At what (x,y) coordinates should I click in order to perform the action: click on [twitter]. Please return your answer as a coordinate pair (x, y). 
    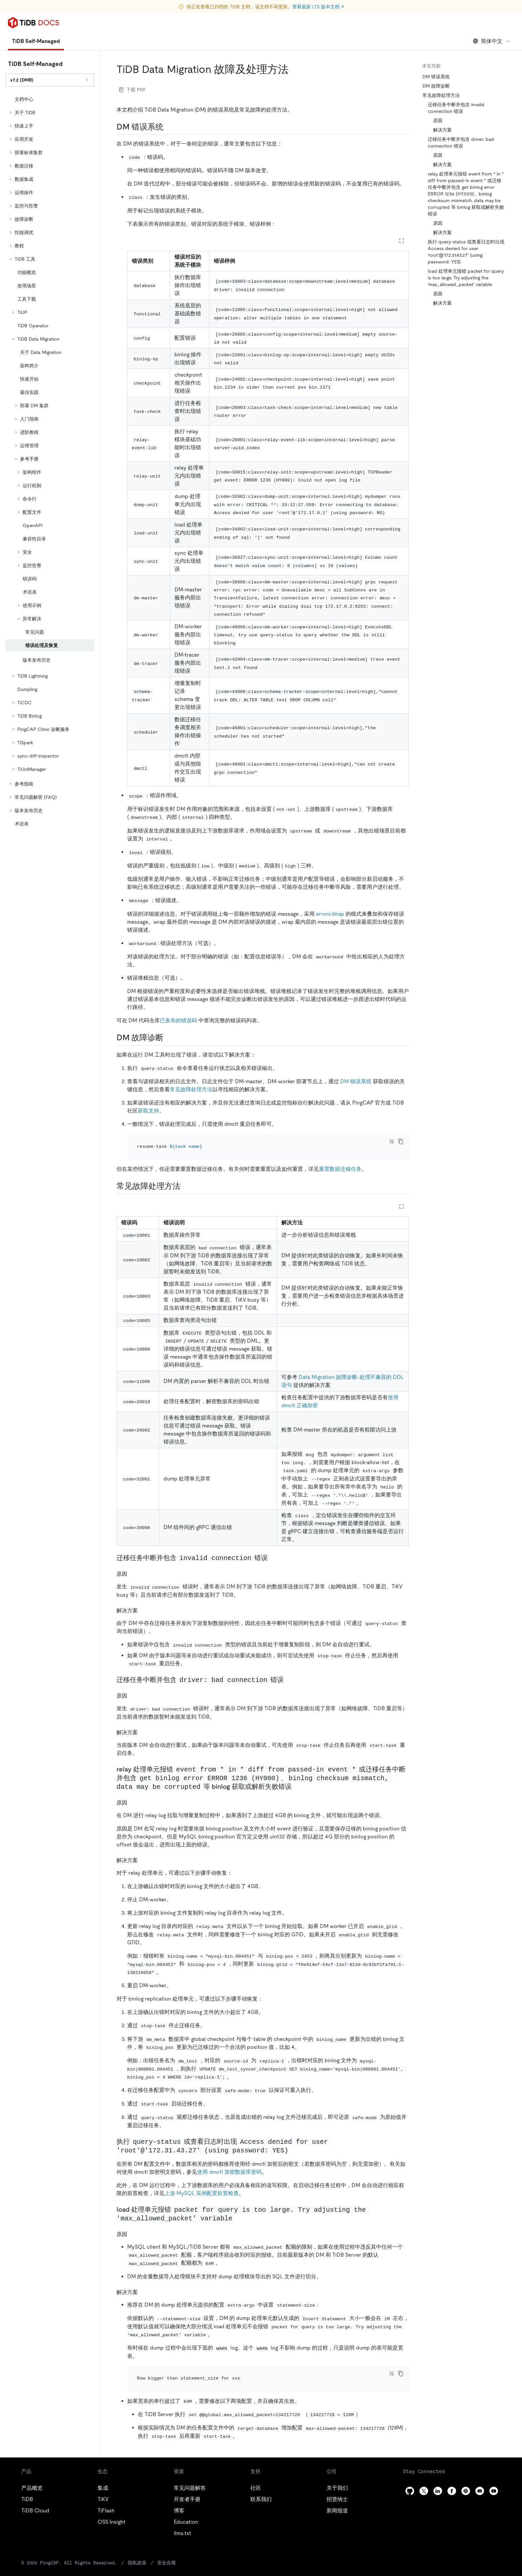
    Looking at the image, I should click on (424, 2473).